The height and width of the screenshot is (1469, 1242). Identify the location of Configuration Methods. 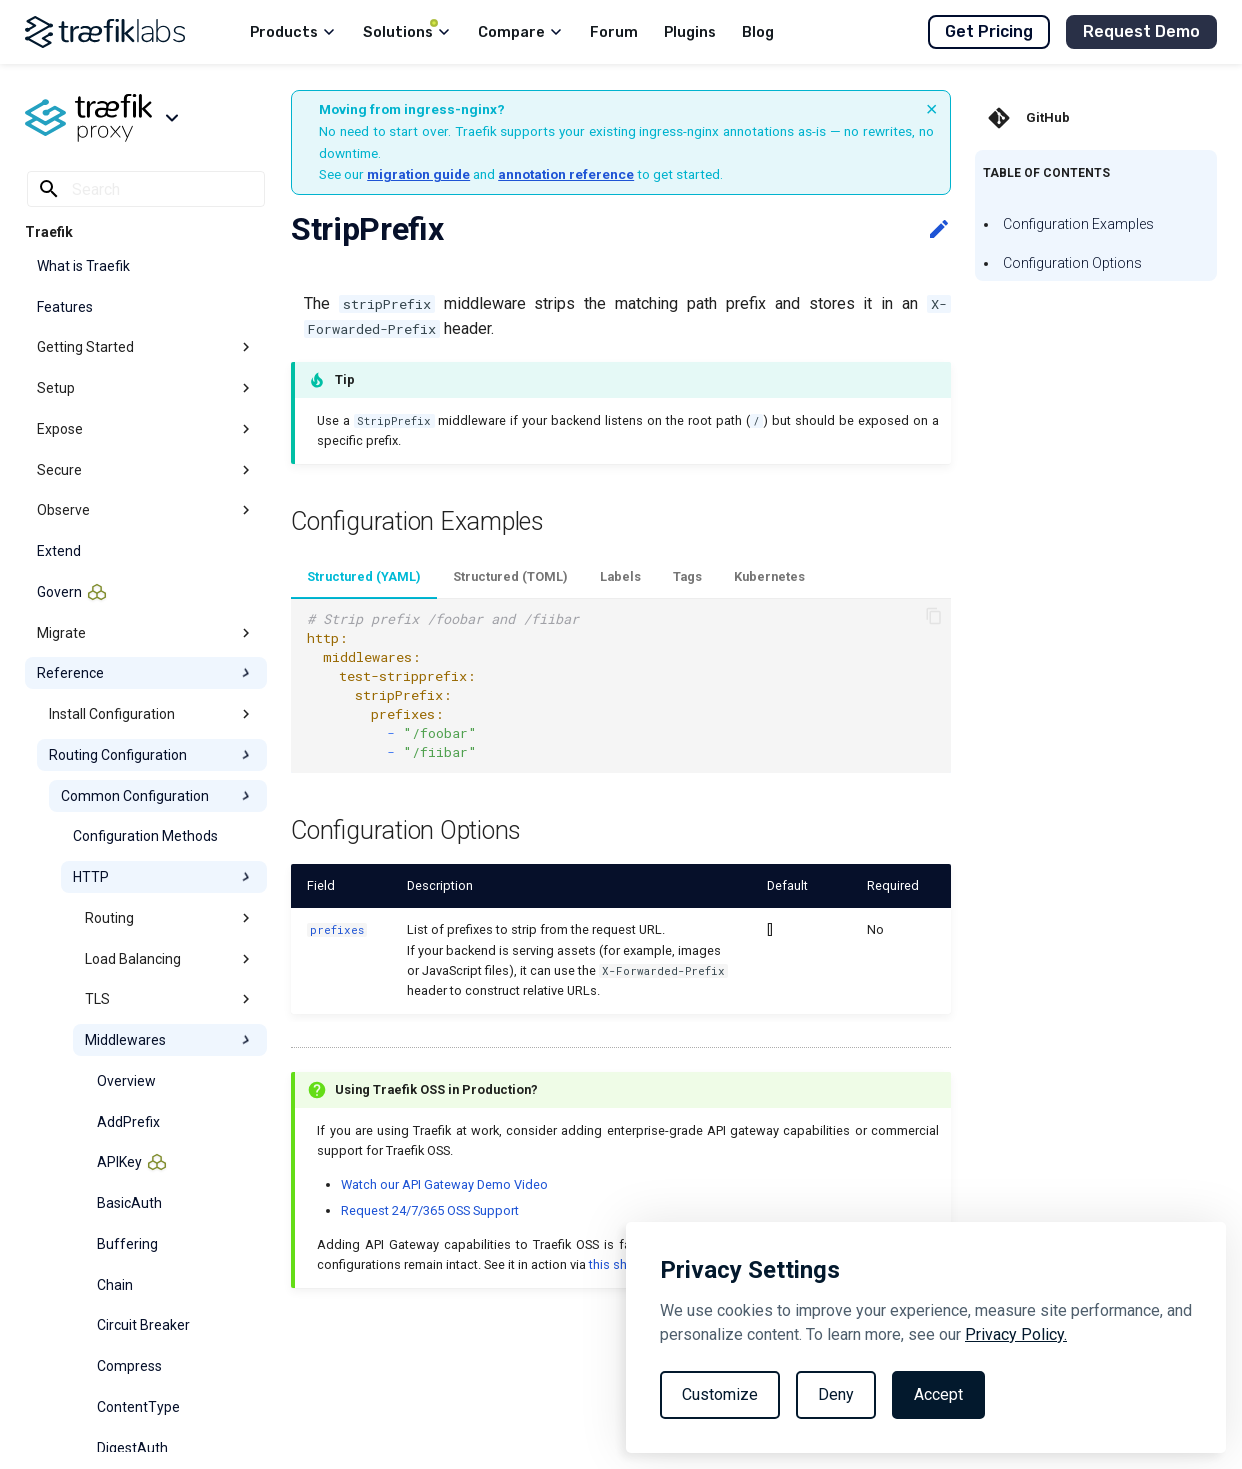
(145, 836).